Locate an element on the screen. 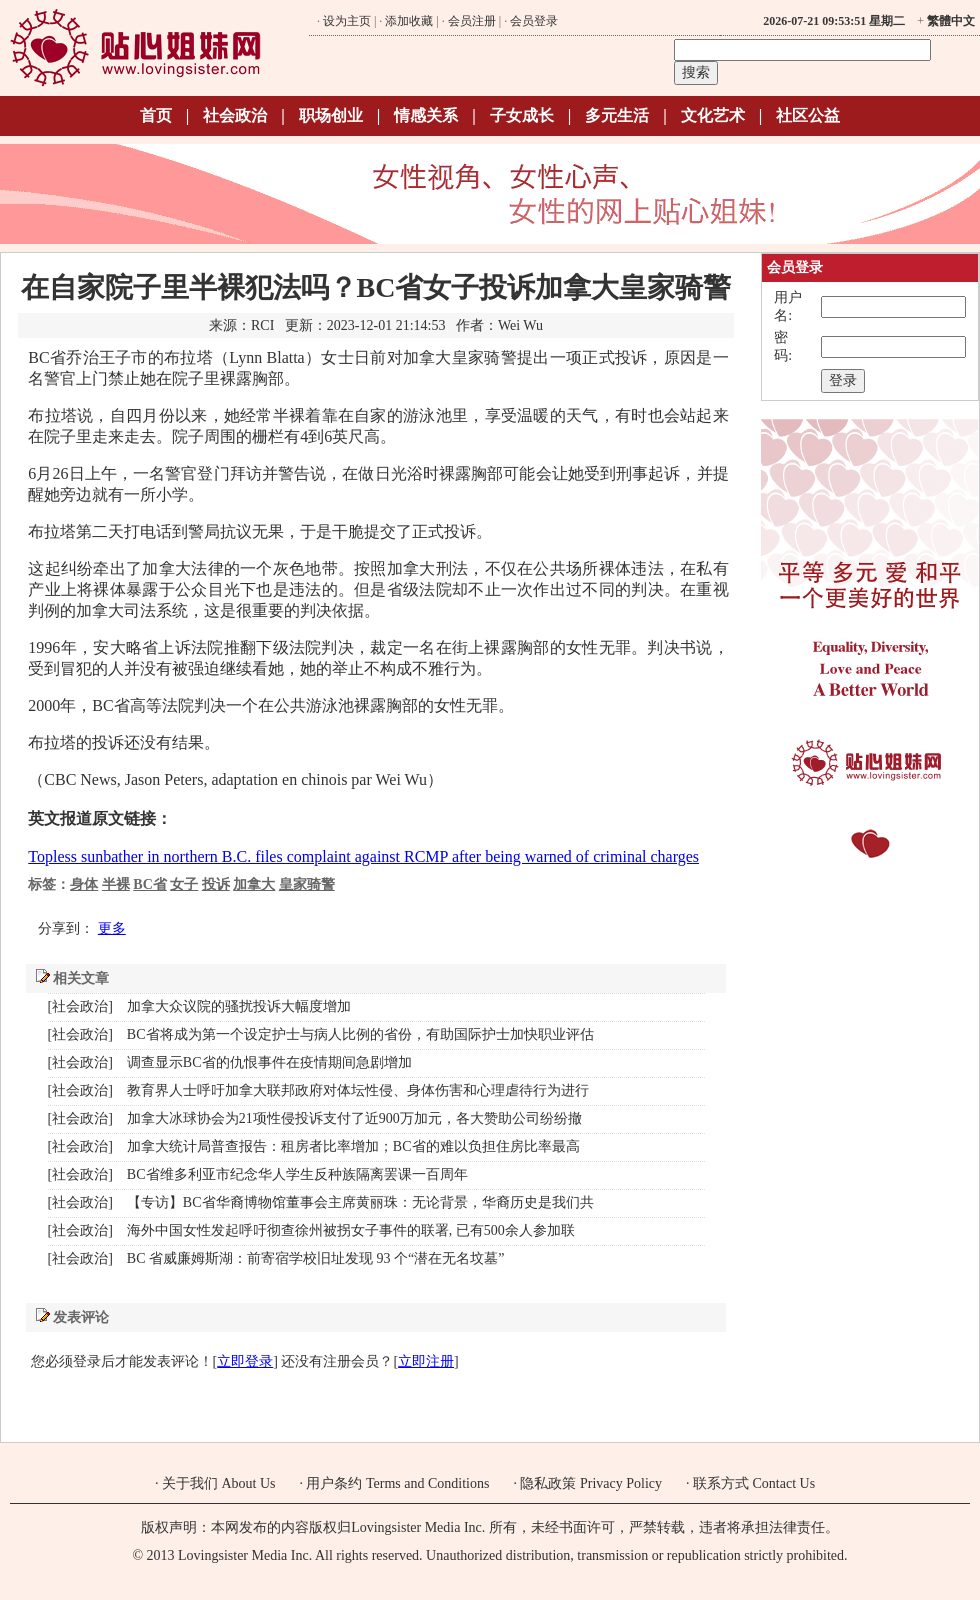 This screenshot has height=1600, width=980. 添加收藏 is located at coordinates (409, 21).